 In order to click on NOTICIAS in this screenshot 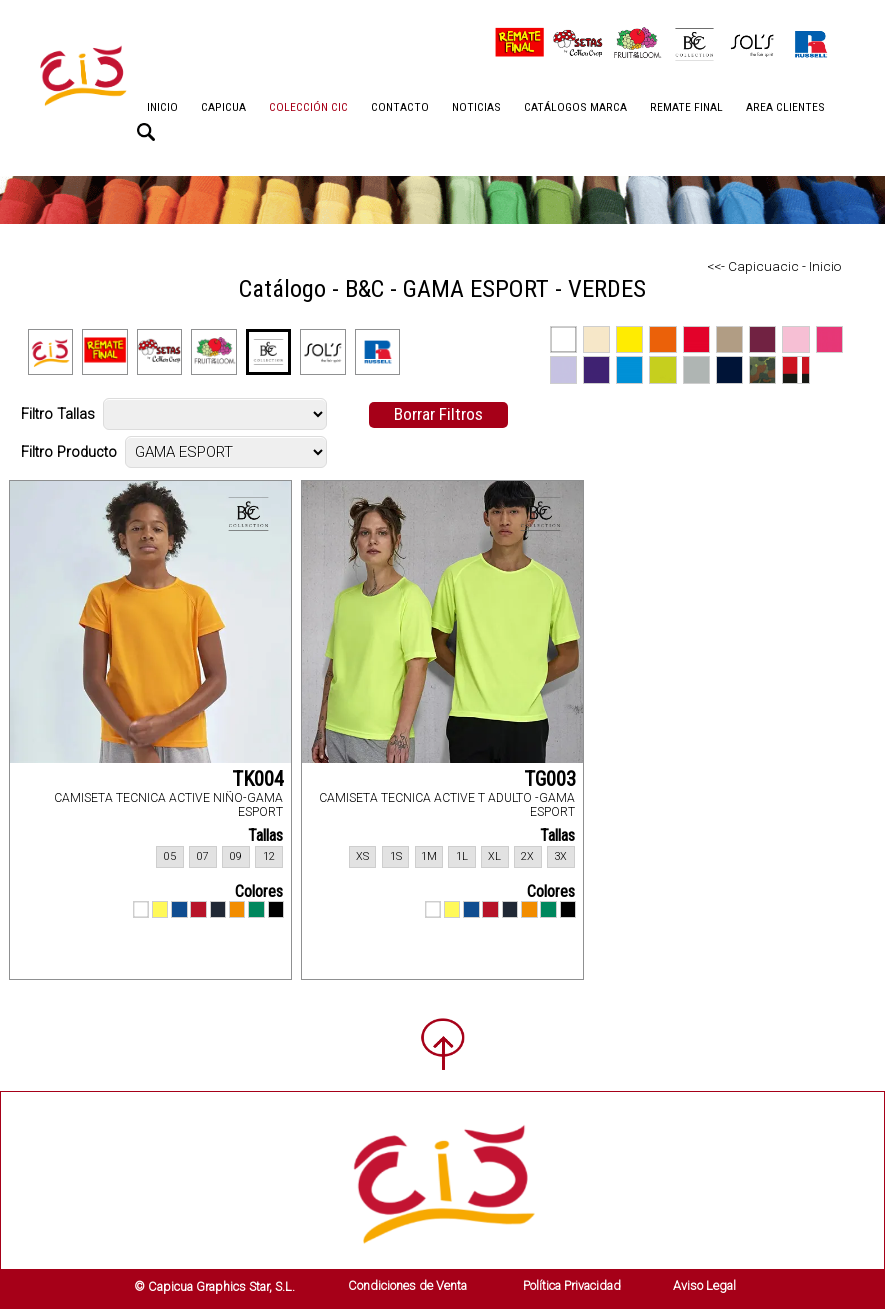, I will do `click(476, 107)`.